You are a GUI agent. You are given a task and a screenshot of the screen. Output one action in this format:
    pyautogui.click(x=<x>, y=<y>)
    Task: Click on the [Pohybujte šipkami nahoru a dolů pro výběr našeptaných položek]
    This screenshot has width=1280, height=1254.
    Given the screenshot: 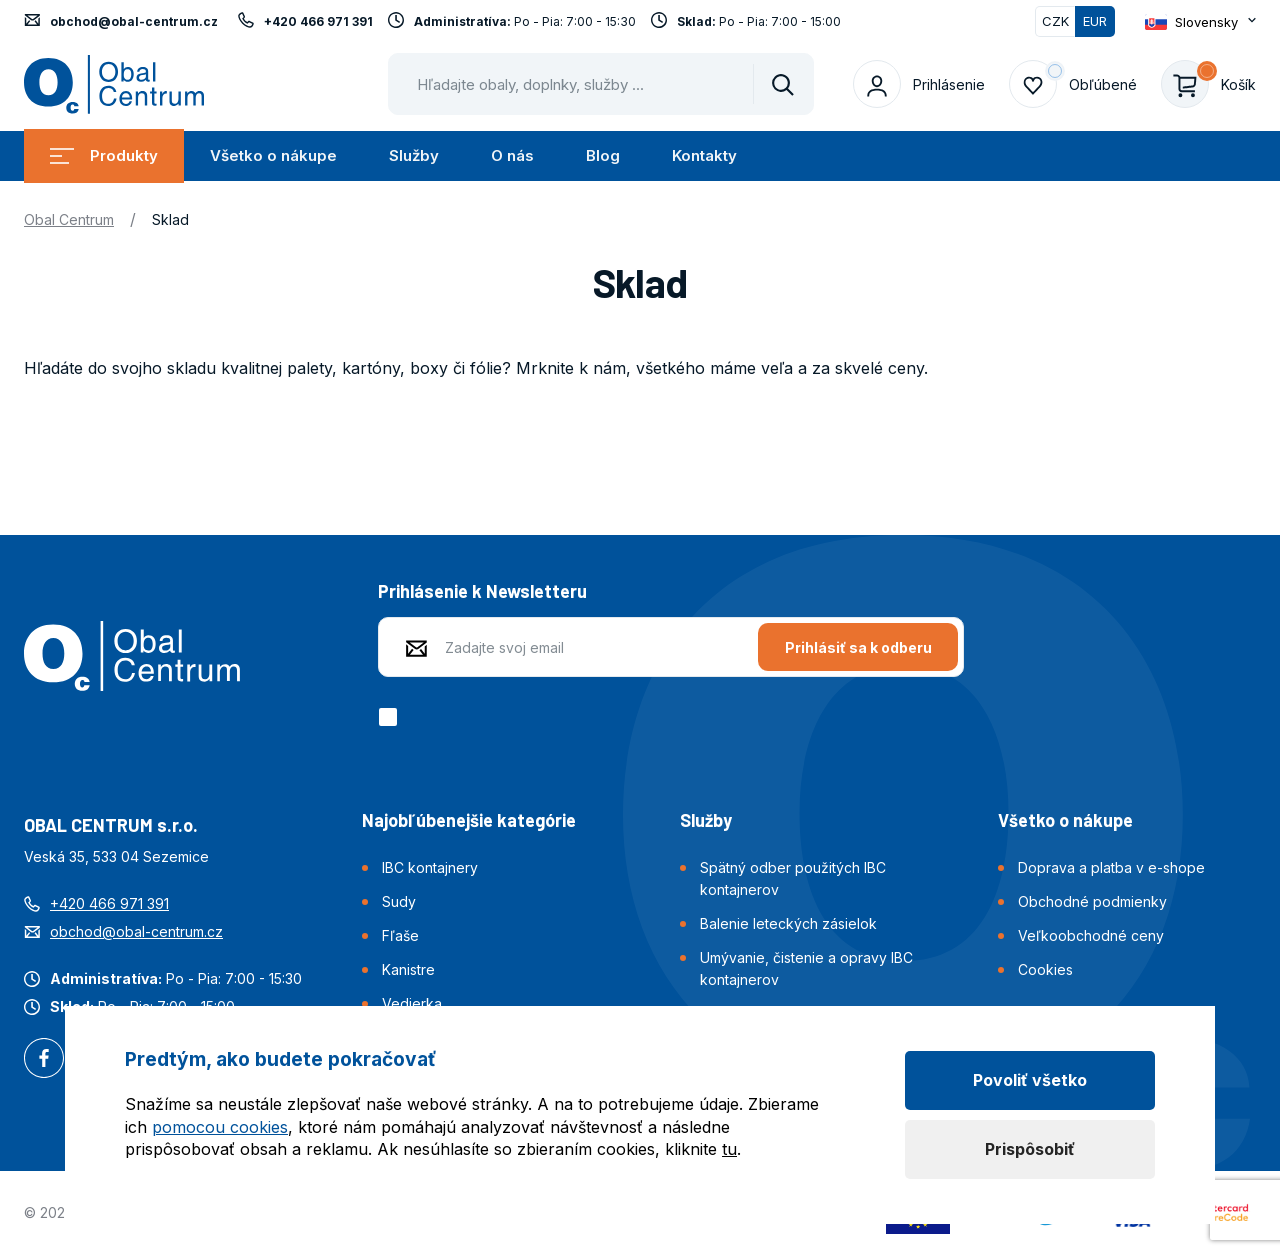 What is the action you would take?
    pyautogui.click(x=601, y=84)
    